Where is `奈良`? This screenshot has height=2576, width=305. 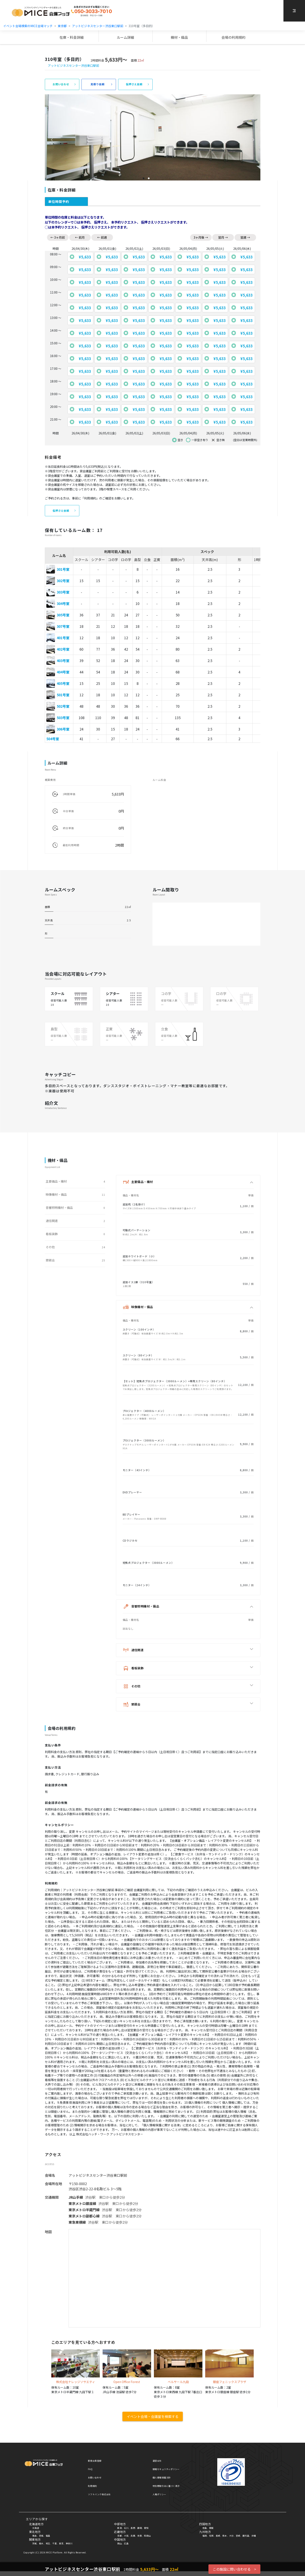 奈良 is located at coordinates (139, 2535).